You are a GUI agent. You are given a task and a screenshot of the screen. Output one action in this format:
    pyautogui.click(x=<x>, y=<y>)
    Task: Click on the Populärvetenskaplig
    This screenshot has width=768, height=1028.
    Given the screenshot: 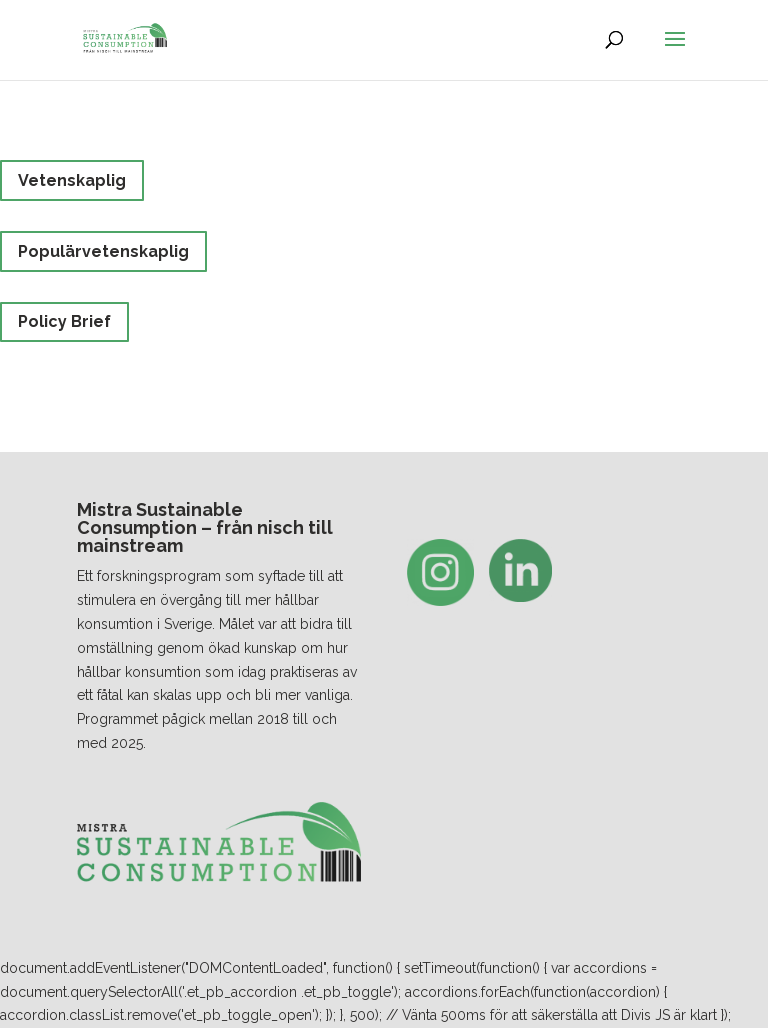 What is the action you would take?
    pyautogui.click(x=103, y=251)
    